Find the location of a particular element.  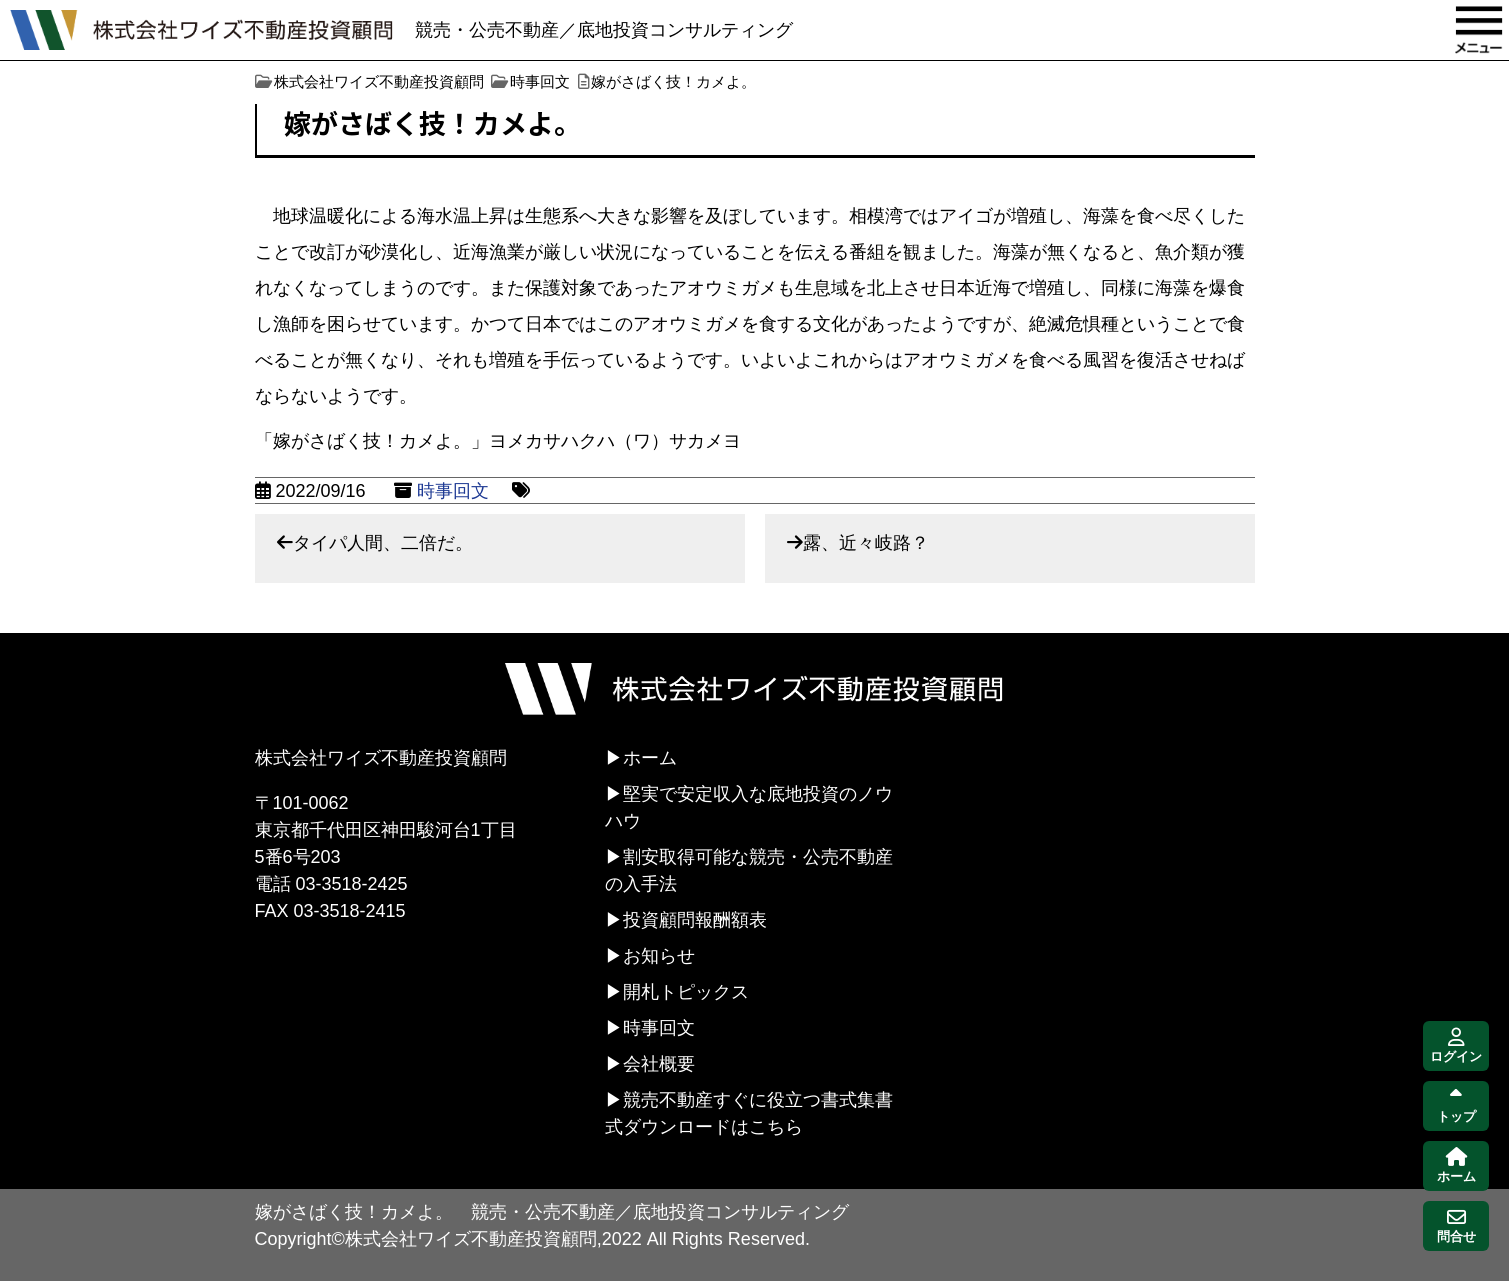

ログイン is located at coordinates (1456, 1046).